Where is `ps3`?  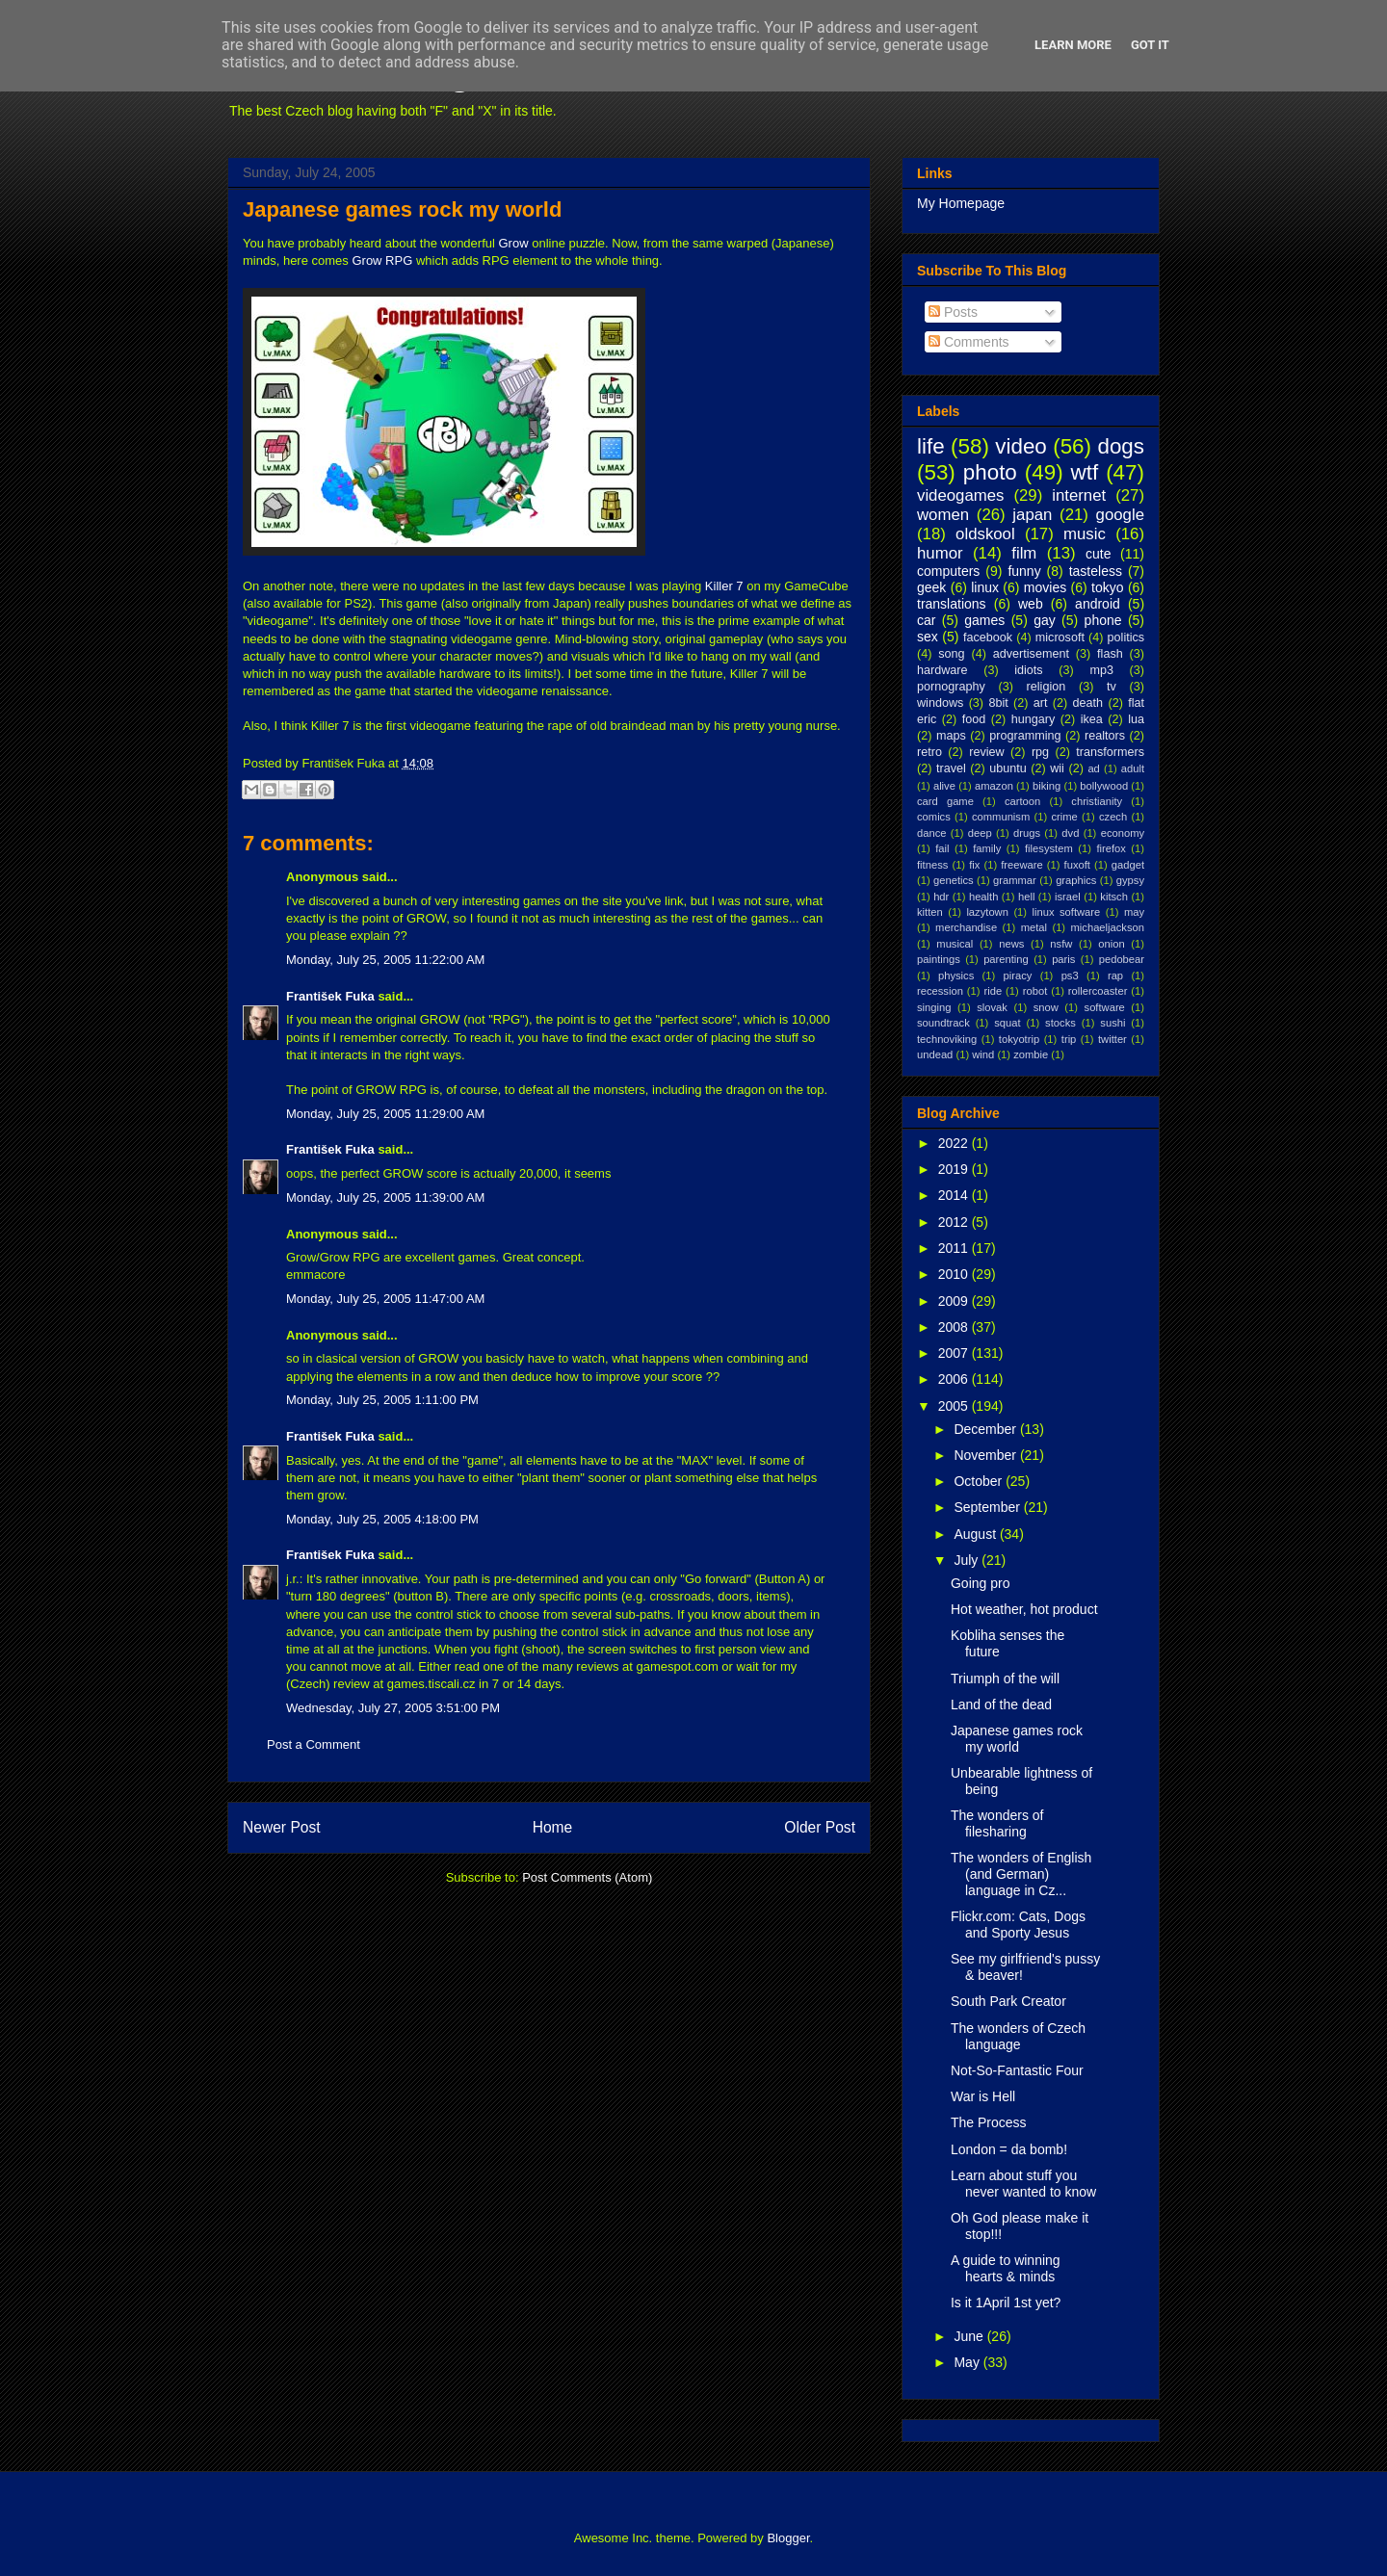
ps3 is located at coordinates (1070, 975).